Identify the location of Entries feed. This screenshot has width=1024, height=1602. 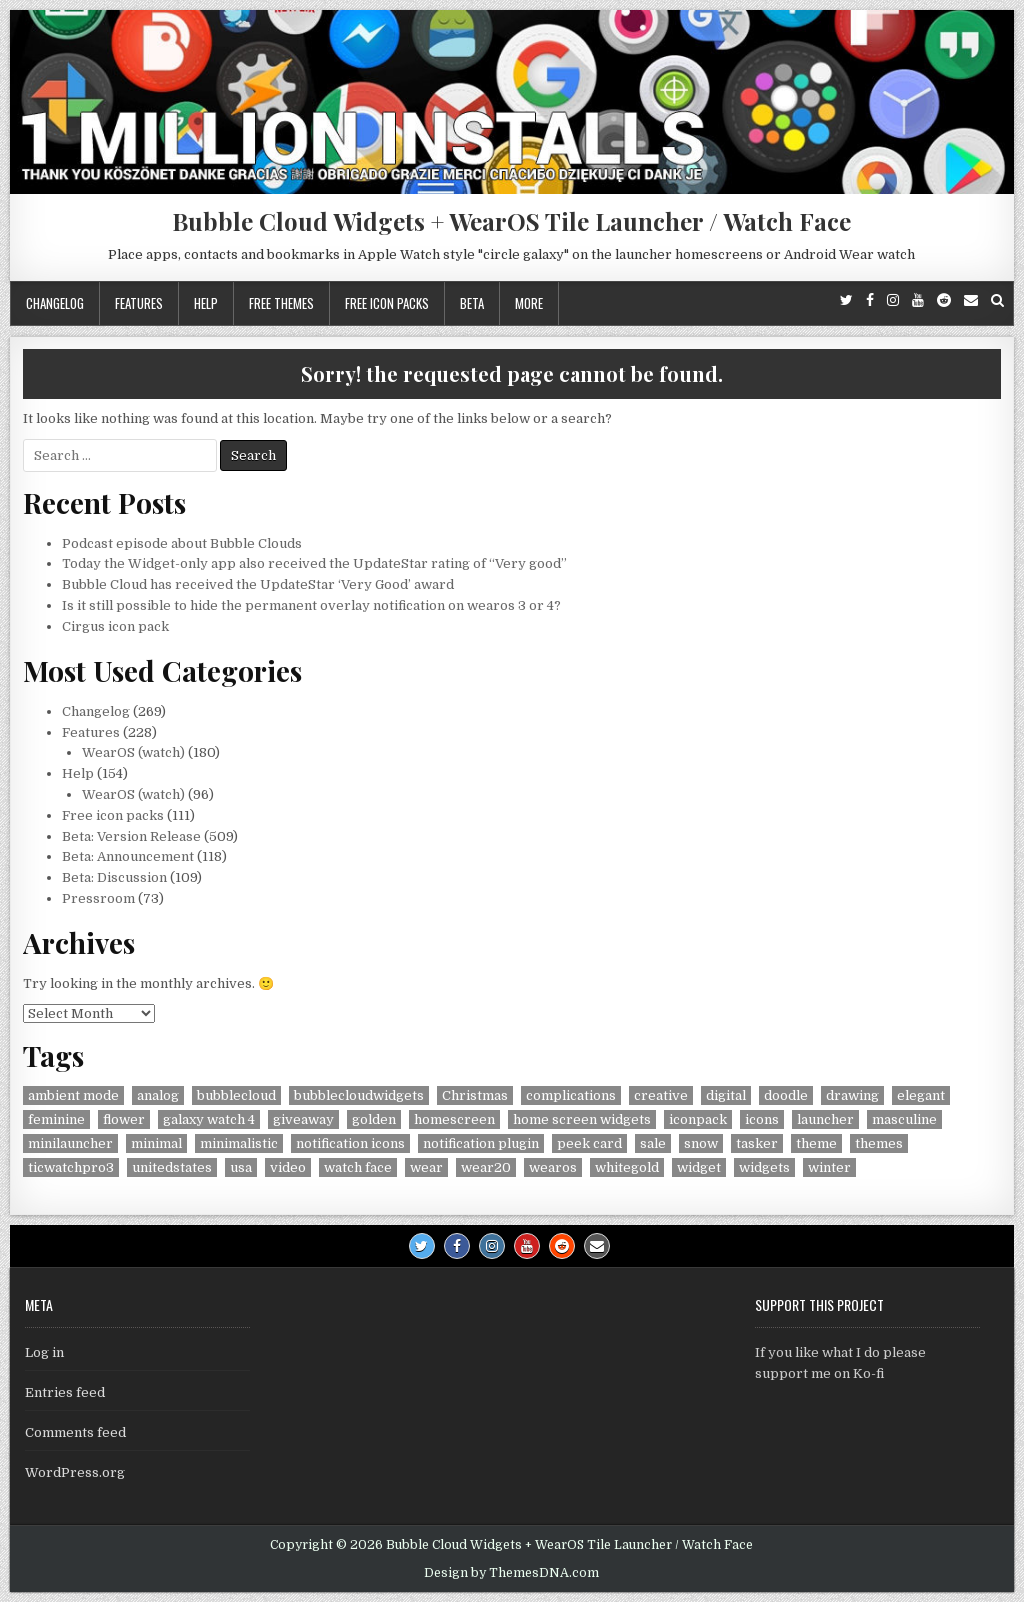
(65, 1392).